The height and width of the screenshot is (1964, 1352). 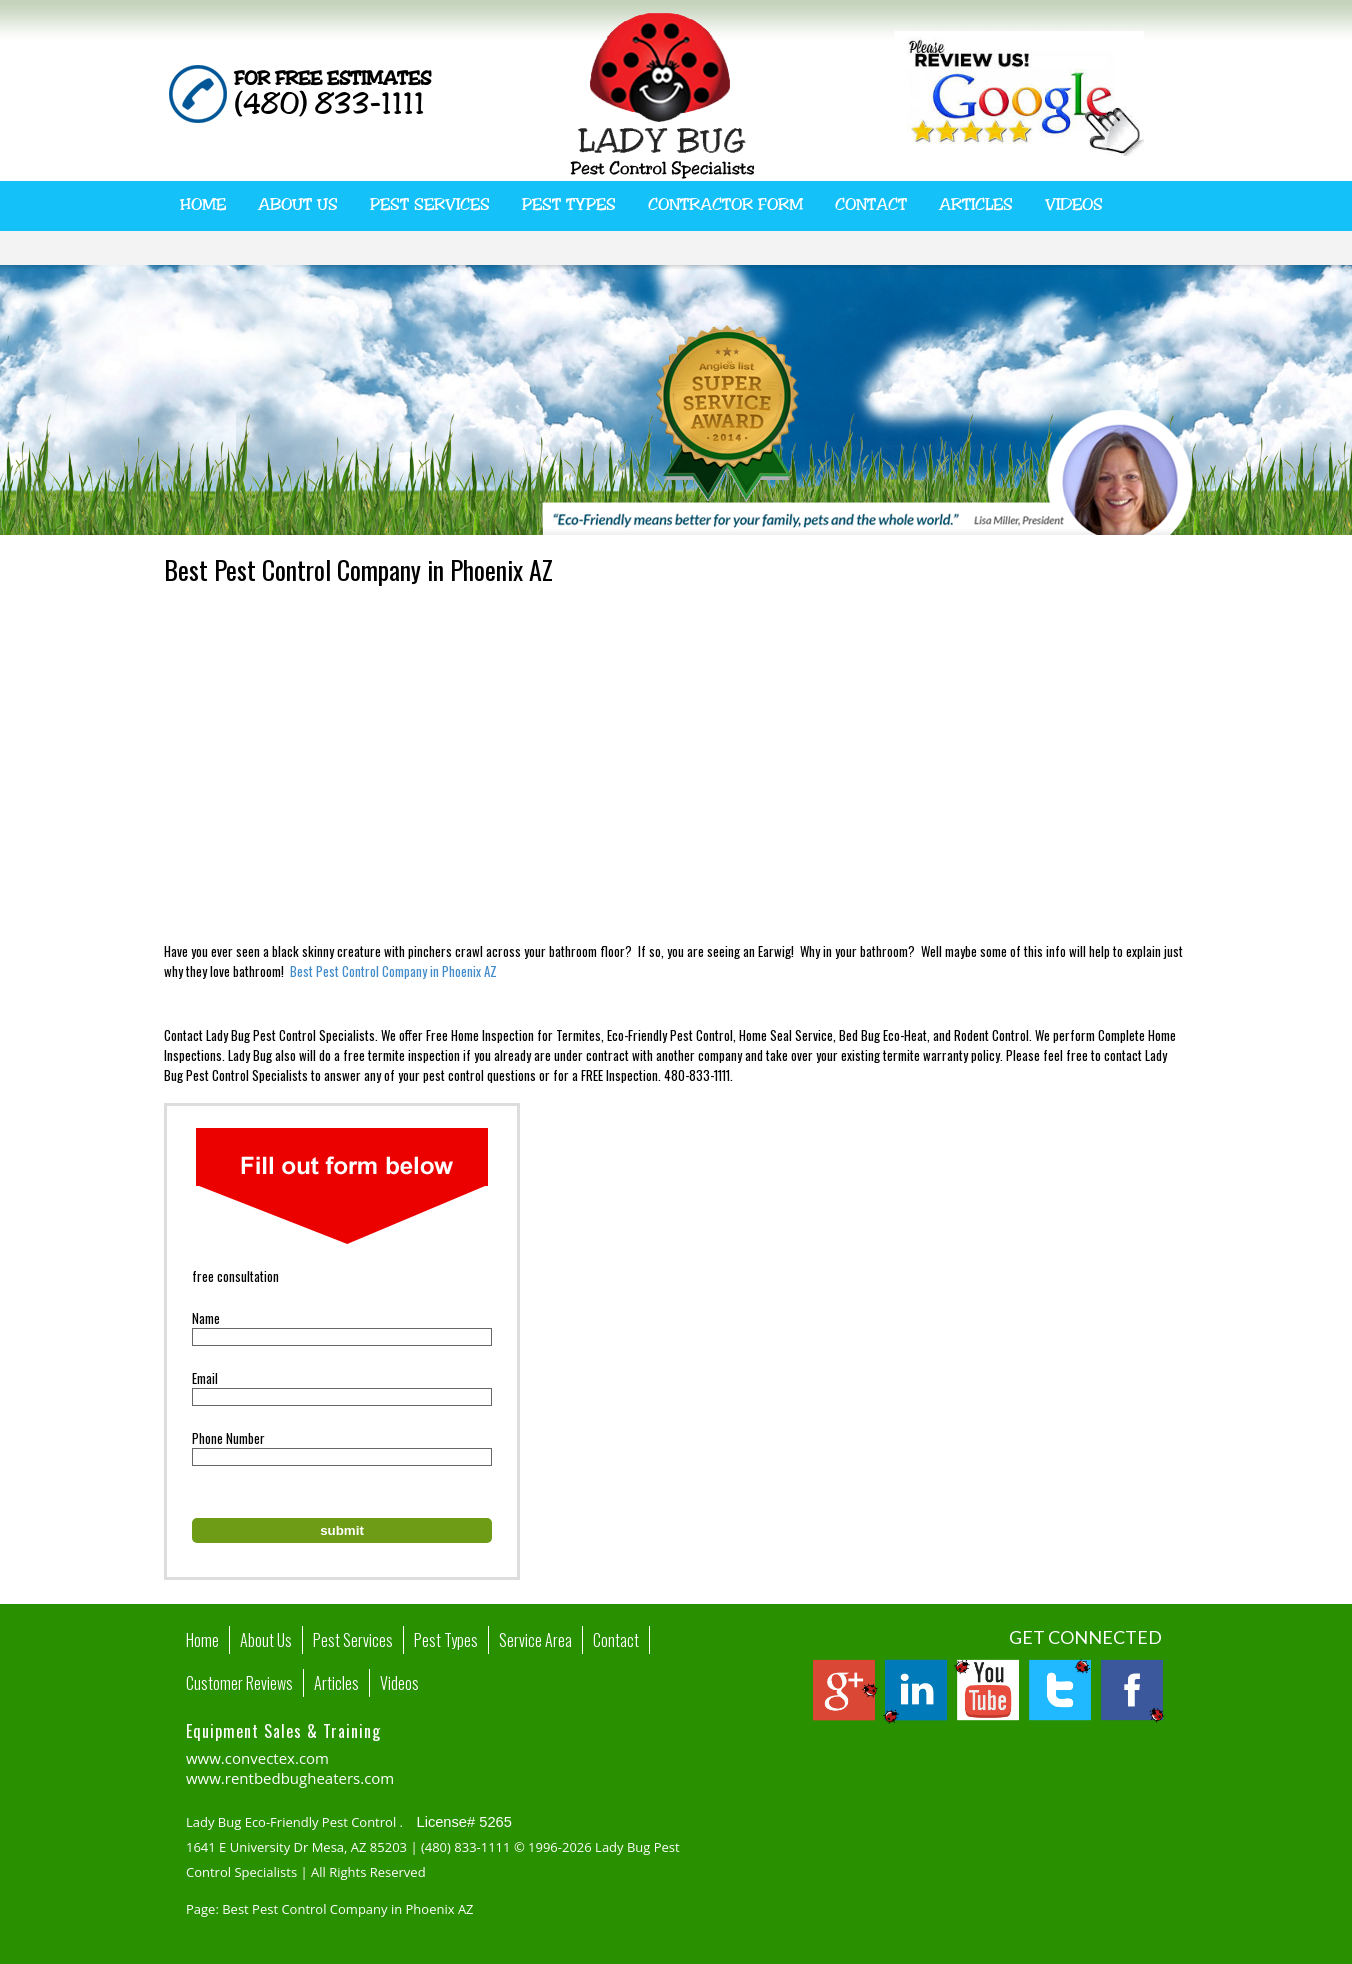 What do you see at coordinates (298, 204) in the screenshot?
I see `About Us` at bounding box center [298, 204].